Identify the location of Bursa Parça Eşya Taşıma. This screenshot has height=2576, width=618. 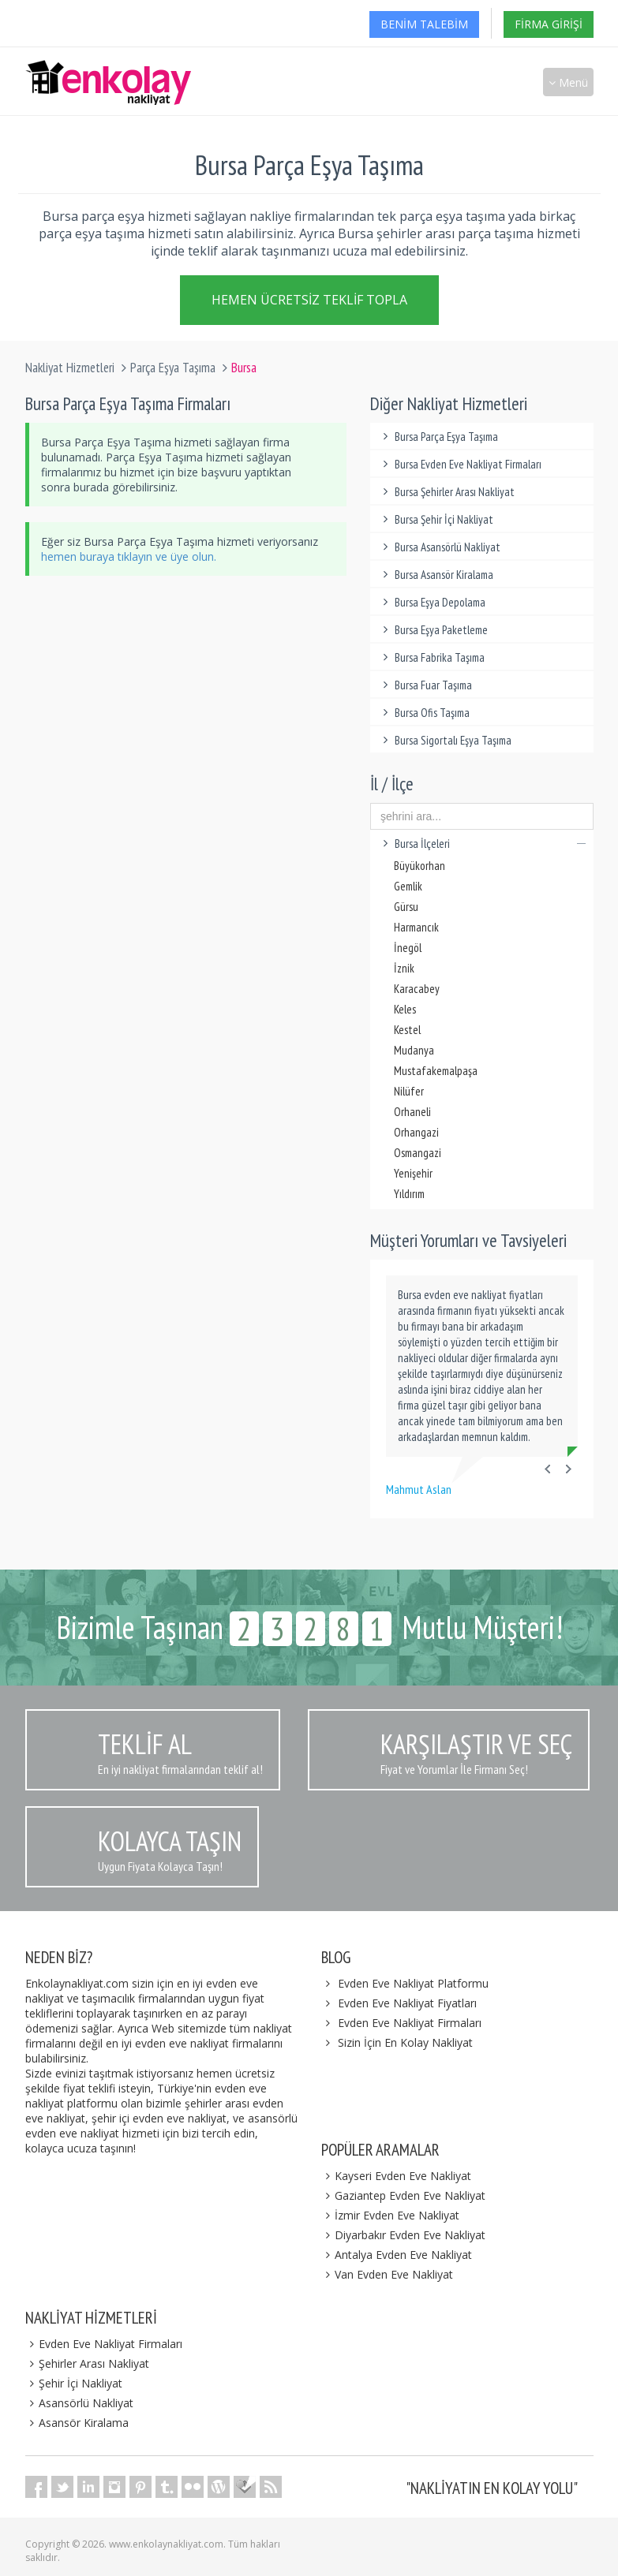
(438, 436).